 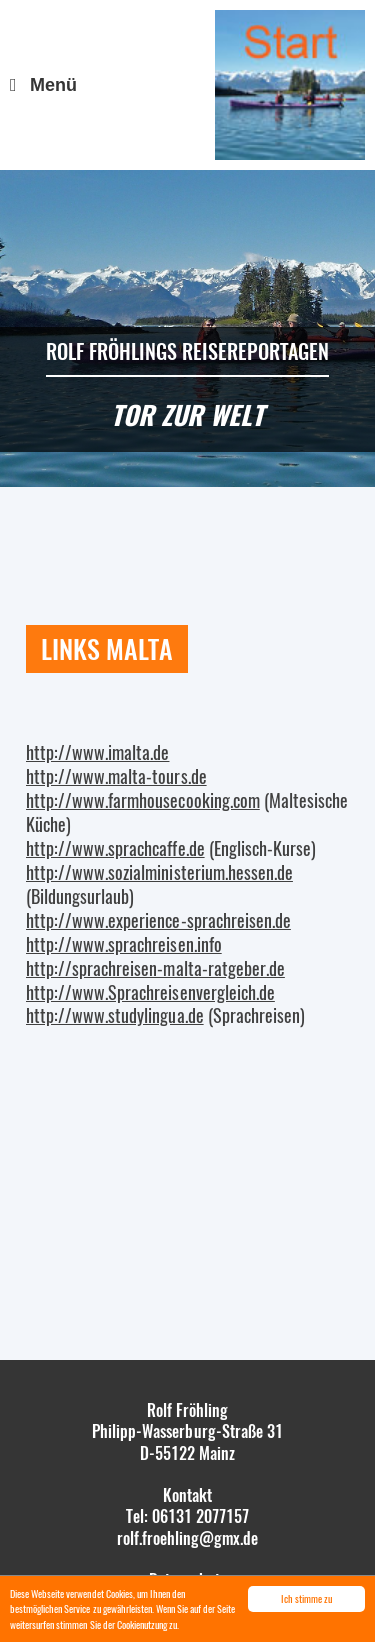 What do you see at coordinates (115, 1015) in the screenshot?
I see `http://www.studylingua.de` at bounding box center [115, 1015].